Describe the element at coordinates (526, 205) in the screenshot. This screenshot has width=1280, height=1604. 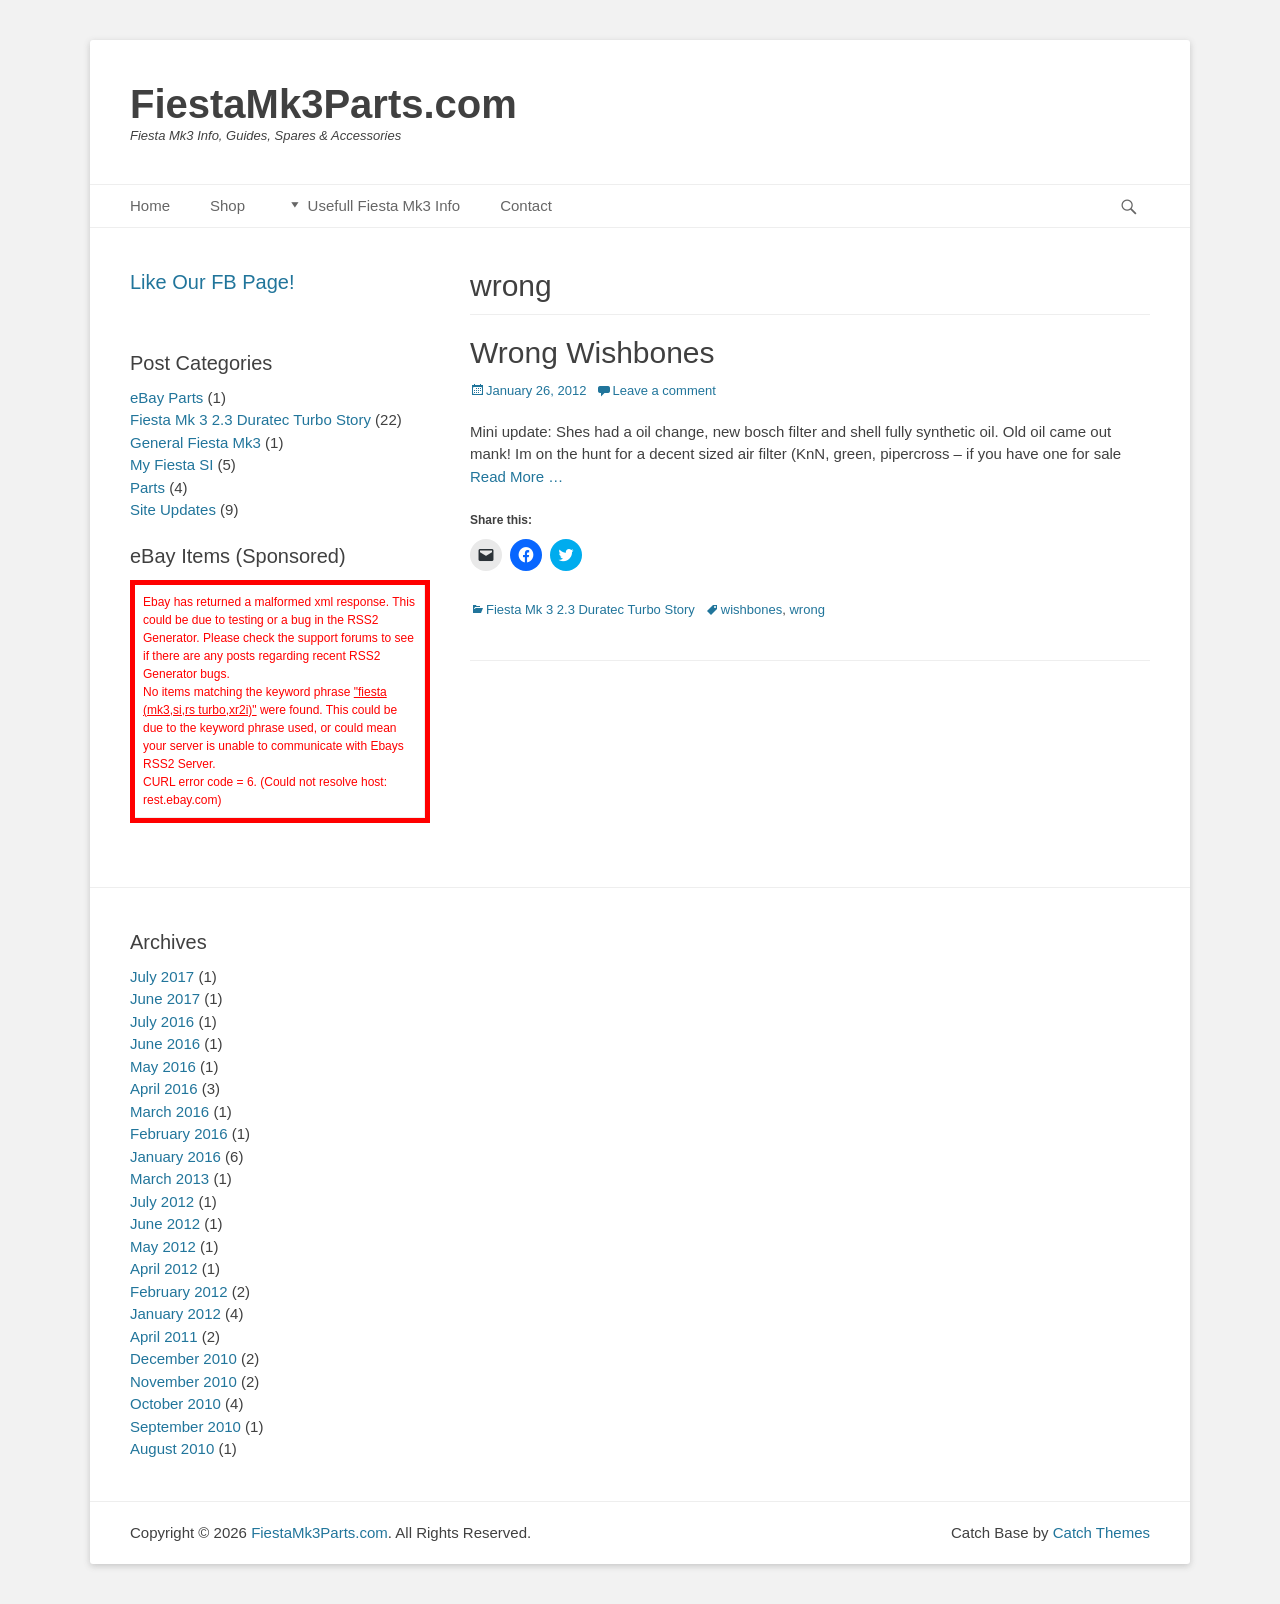
I see `Contact` at that location.